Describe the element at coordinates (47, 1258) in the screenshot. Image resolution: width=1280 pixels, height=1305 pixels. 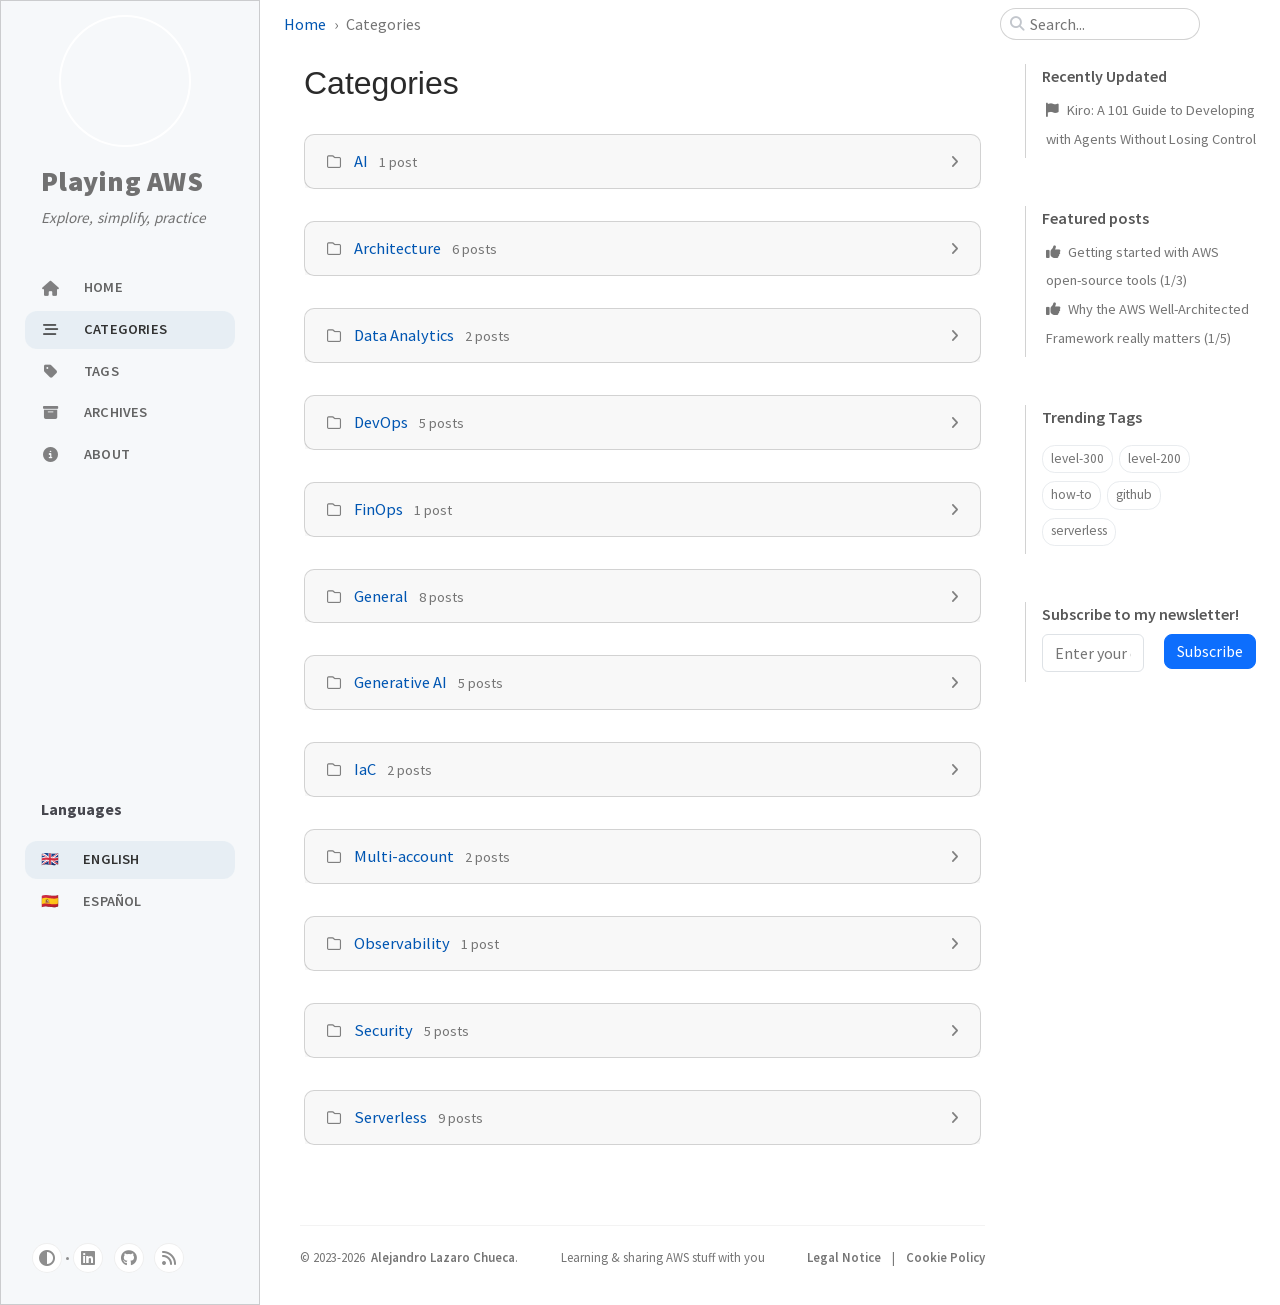
I see `[Switch Mode]` at that location.